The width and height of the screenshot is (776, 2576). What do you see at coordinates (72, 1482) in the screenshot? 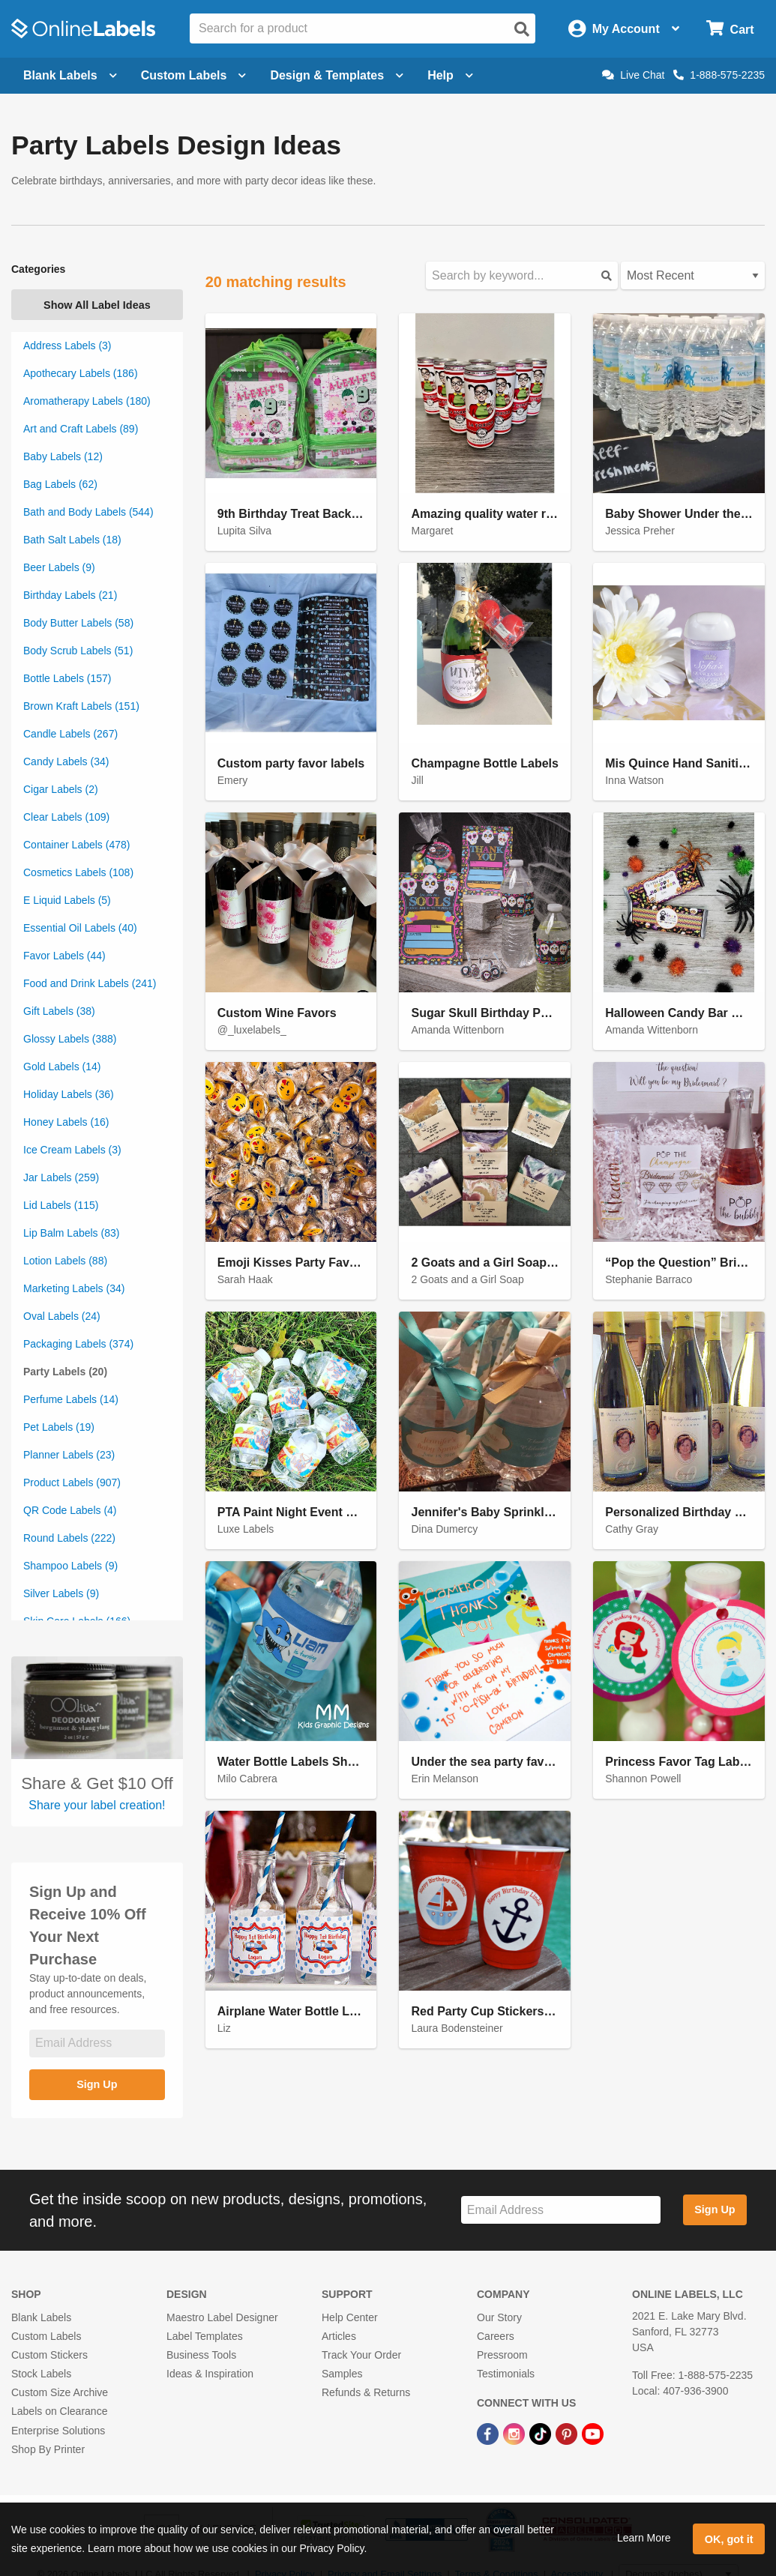
I see `Product Labels (907)` at bounding box center [72, 1482].